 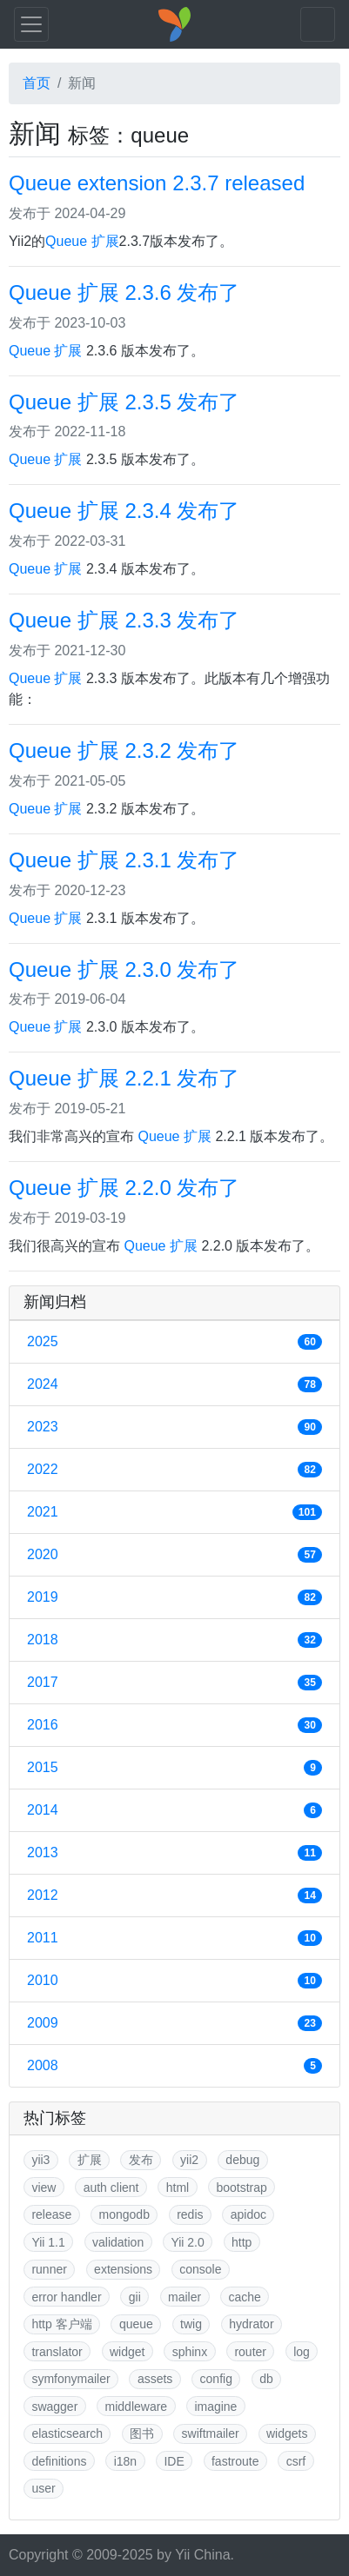 I want to click on Queue extension 2.3.7 released, so click(x=157, y=183).